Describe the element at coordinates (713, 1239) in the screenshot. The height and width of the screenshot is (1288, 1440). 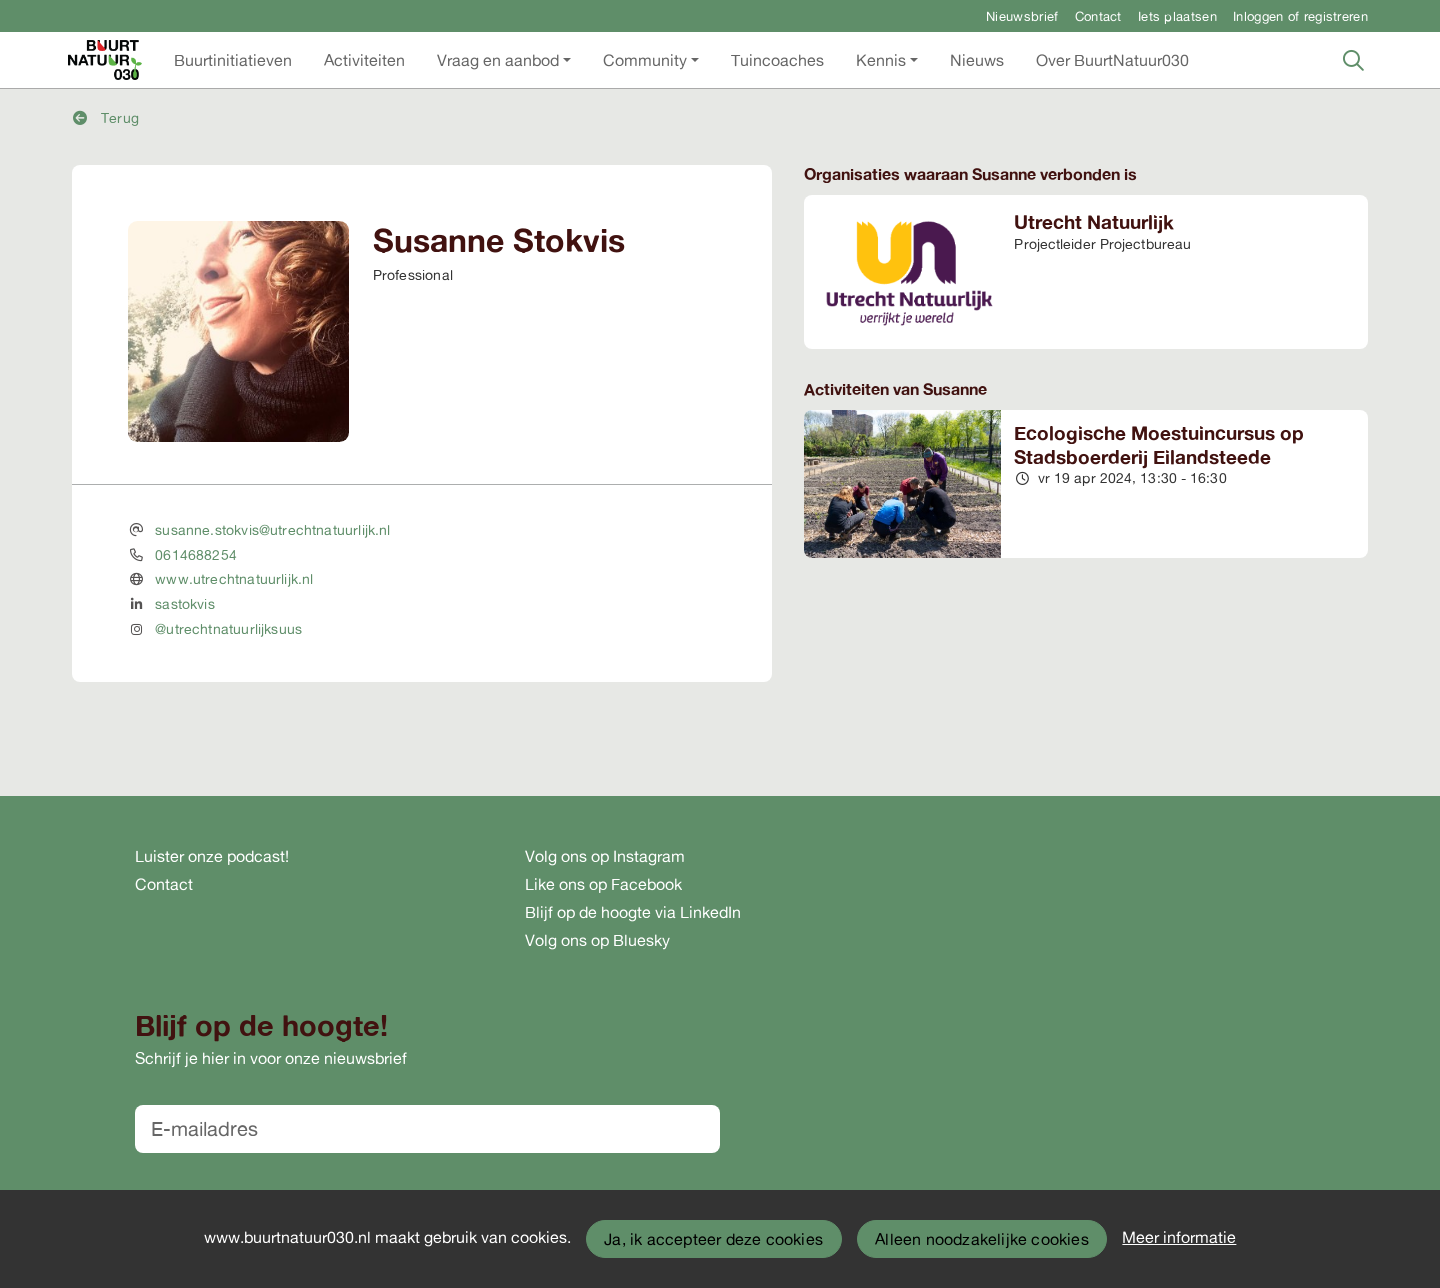
I see `Ja, ik accepteer deze cookies` at that location.